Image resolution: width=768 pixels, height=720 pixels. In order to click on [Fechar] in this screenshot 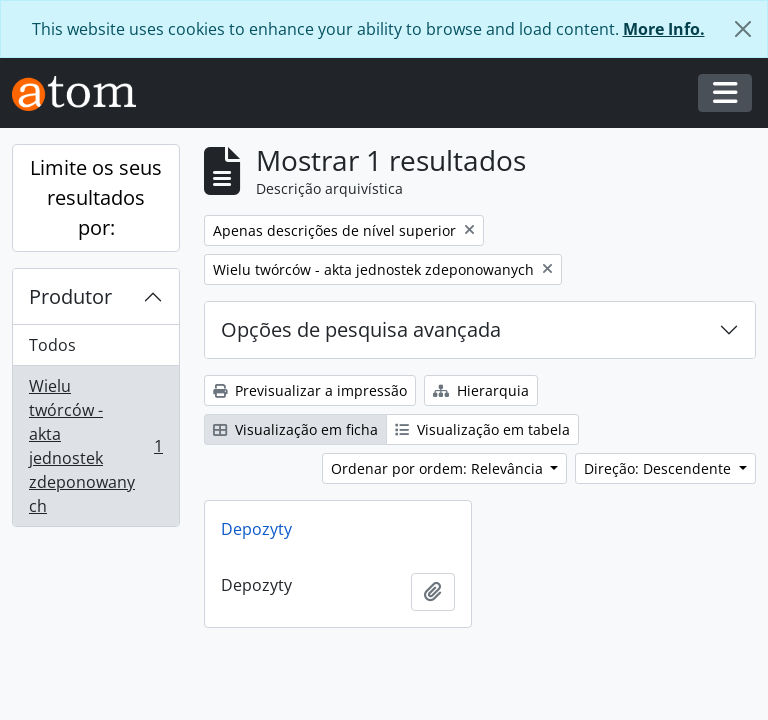, I will do `click(743, 29)`.